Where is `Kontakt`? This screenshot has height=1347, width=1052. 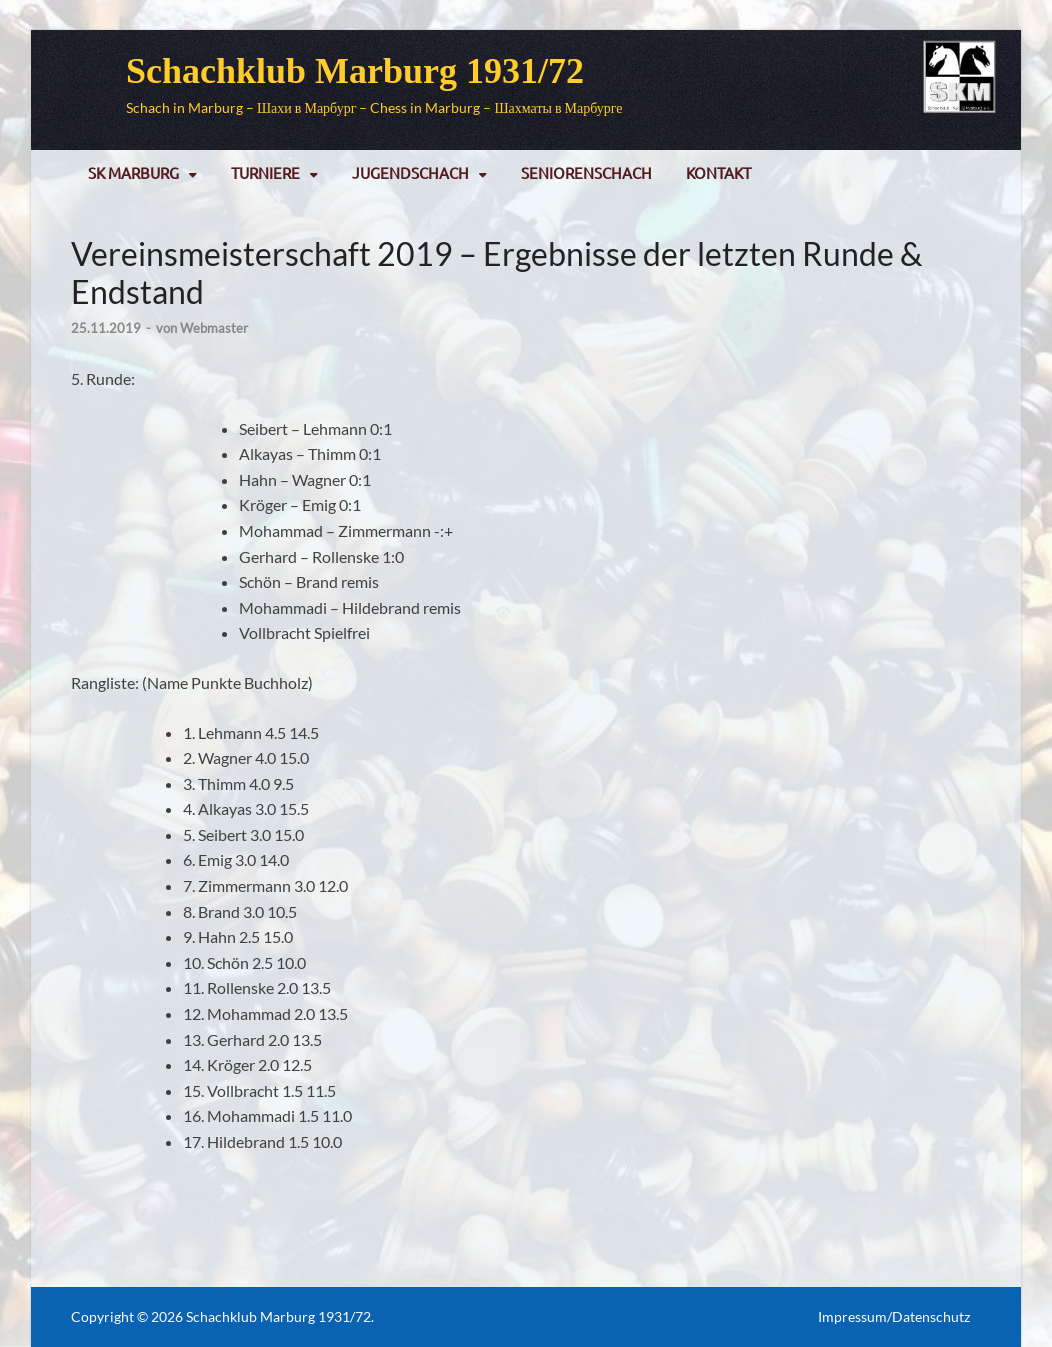 Kontakt is located at coordinates (718, 172).